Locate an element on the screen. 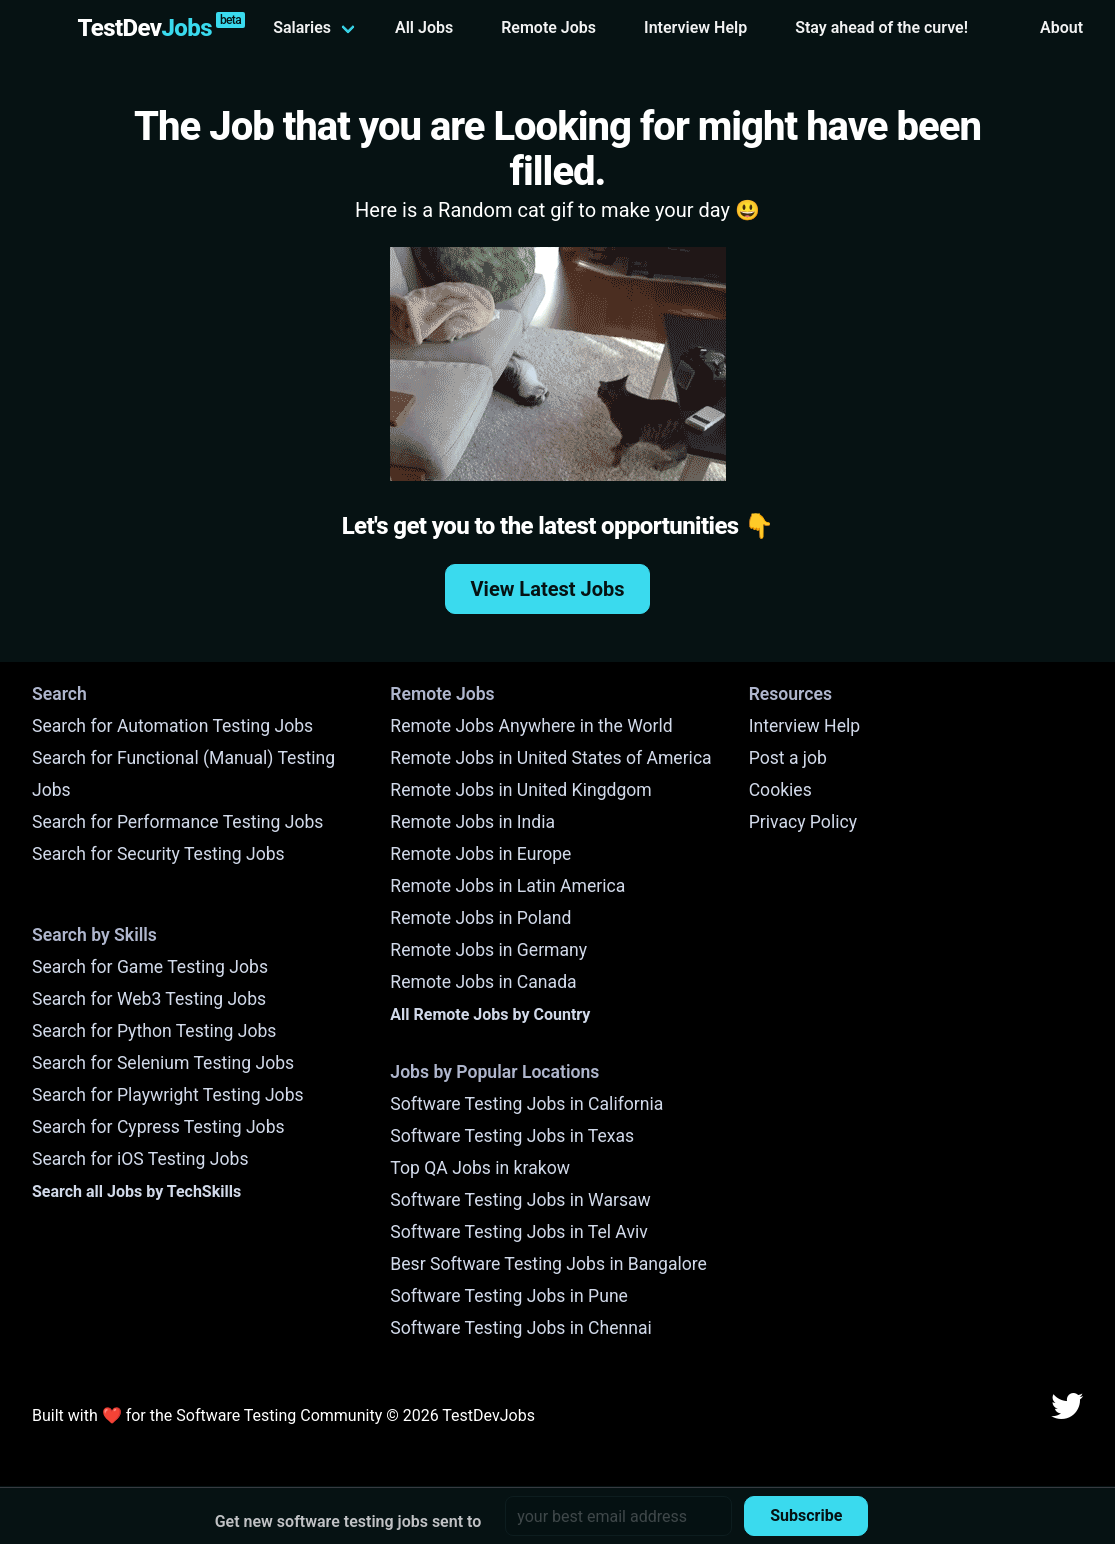  Top QA Jobs in krakow is located at coordinates (480, 1168).